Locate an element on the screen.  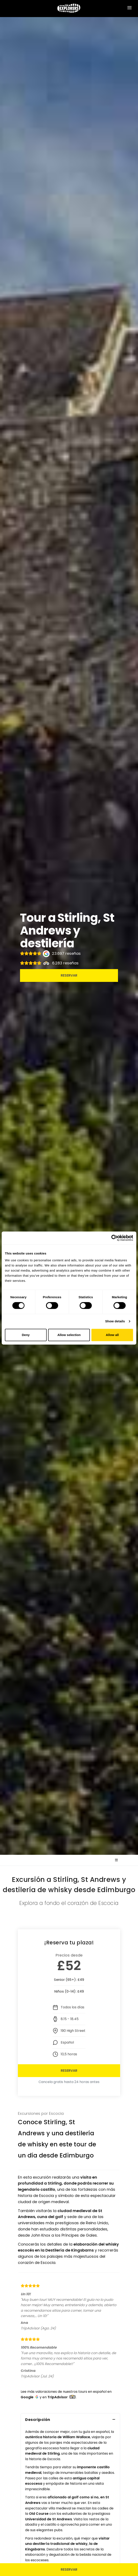
Allow all is located at coordinates (112, 1335).